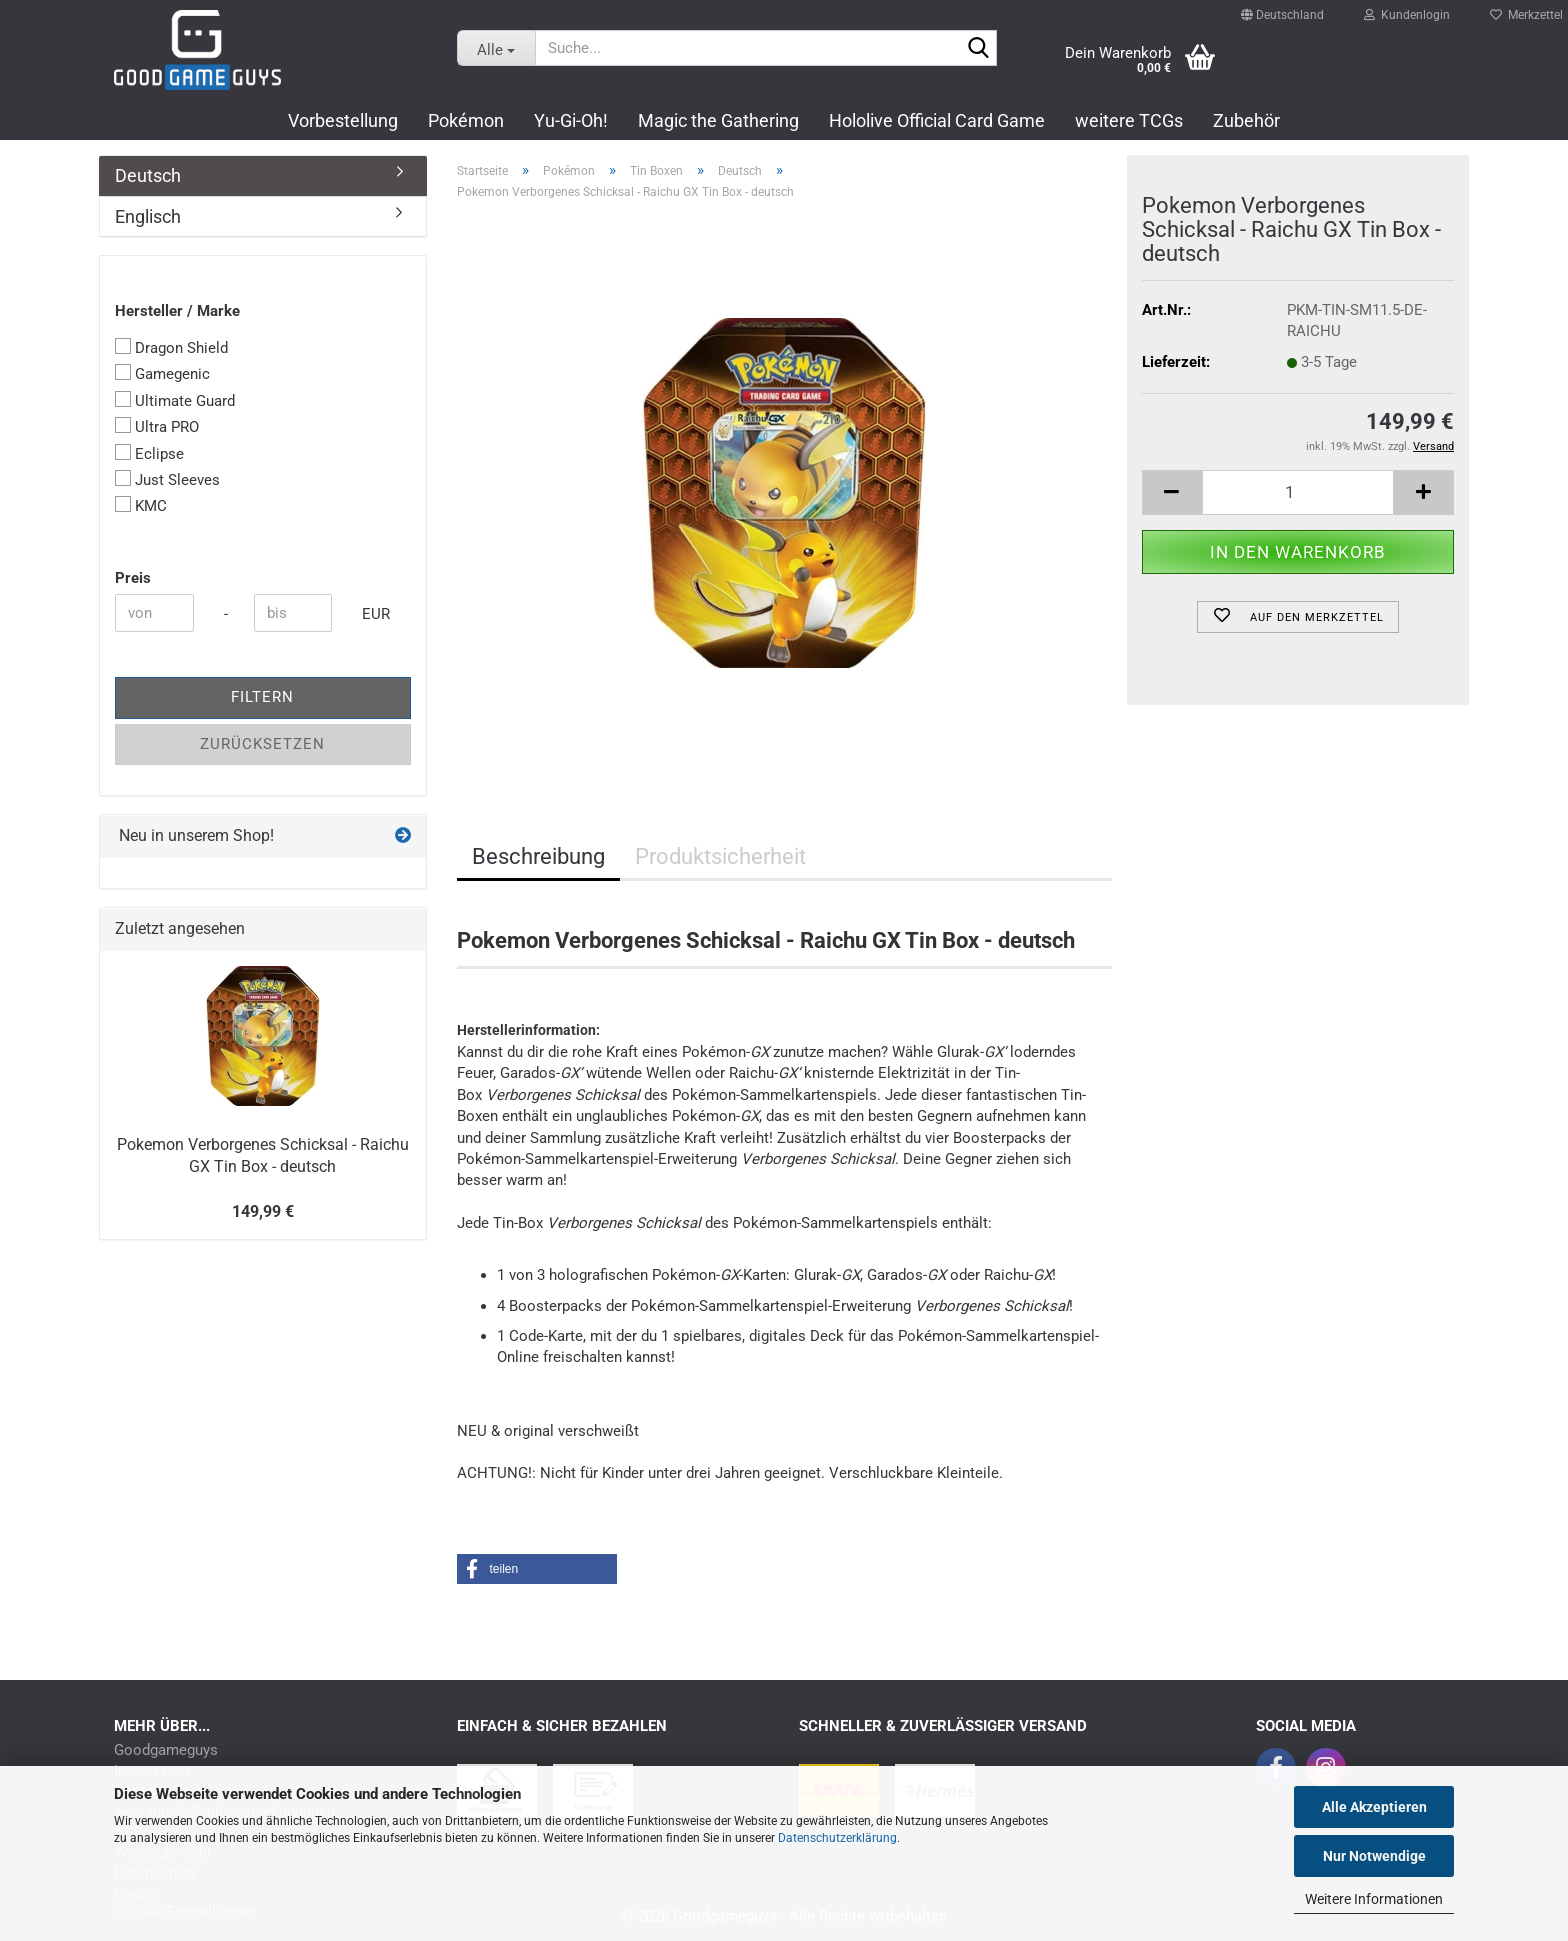 This screenshot has width=1568, height=1941. Describe the element at coordinates (1374, 1856) in the screenshot. I see `Nur Notwendige` at that location.